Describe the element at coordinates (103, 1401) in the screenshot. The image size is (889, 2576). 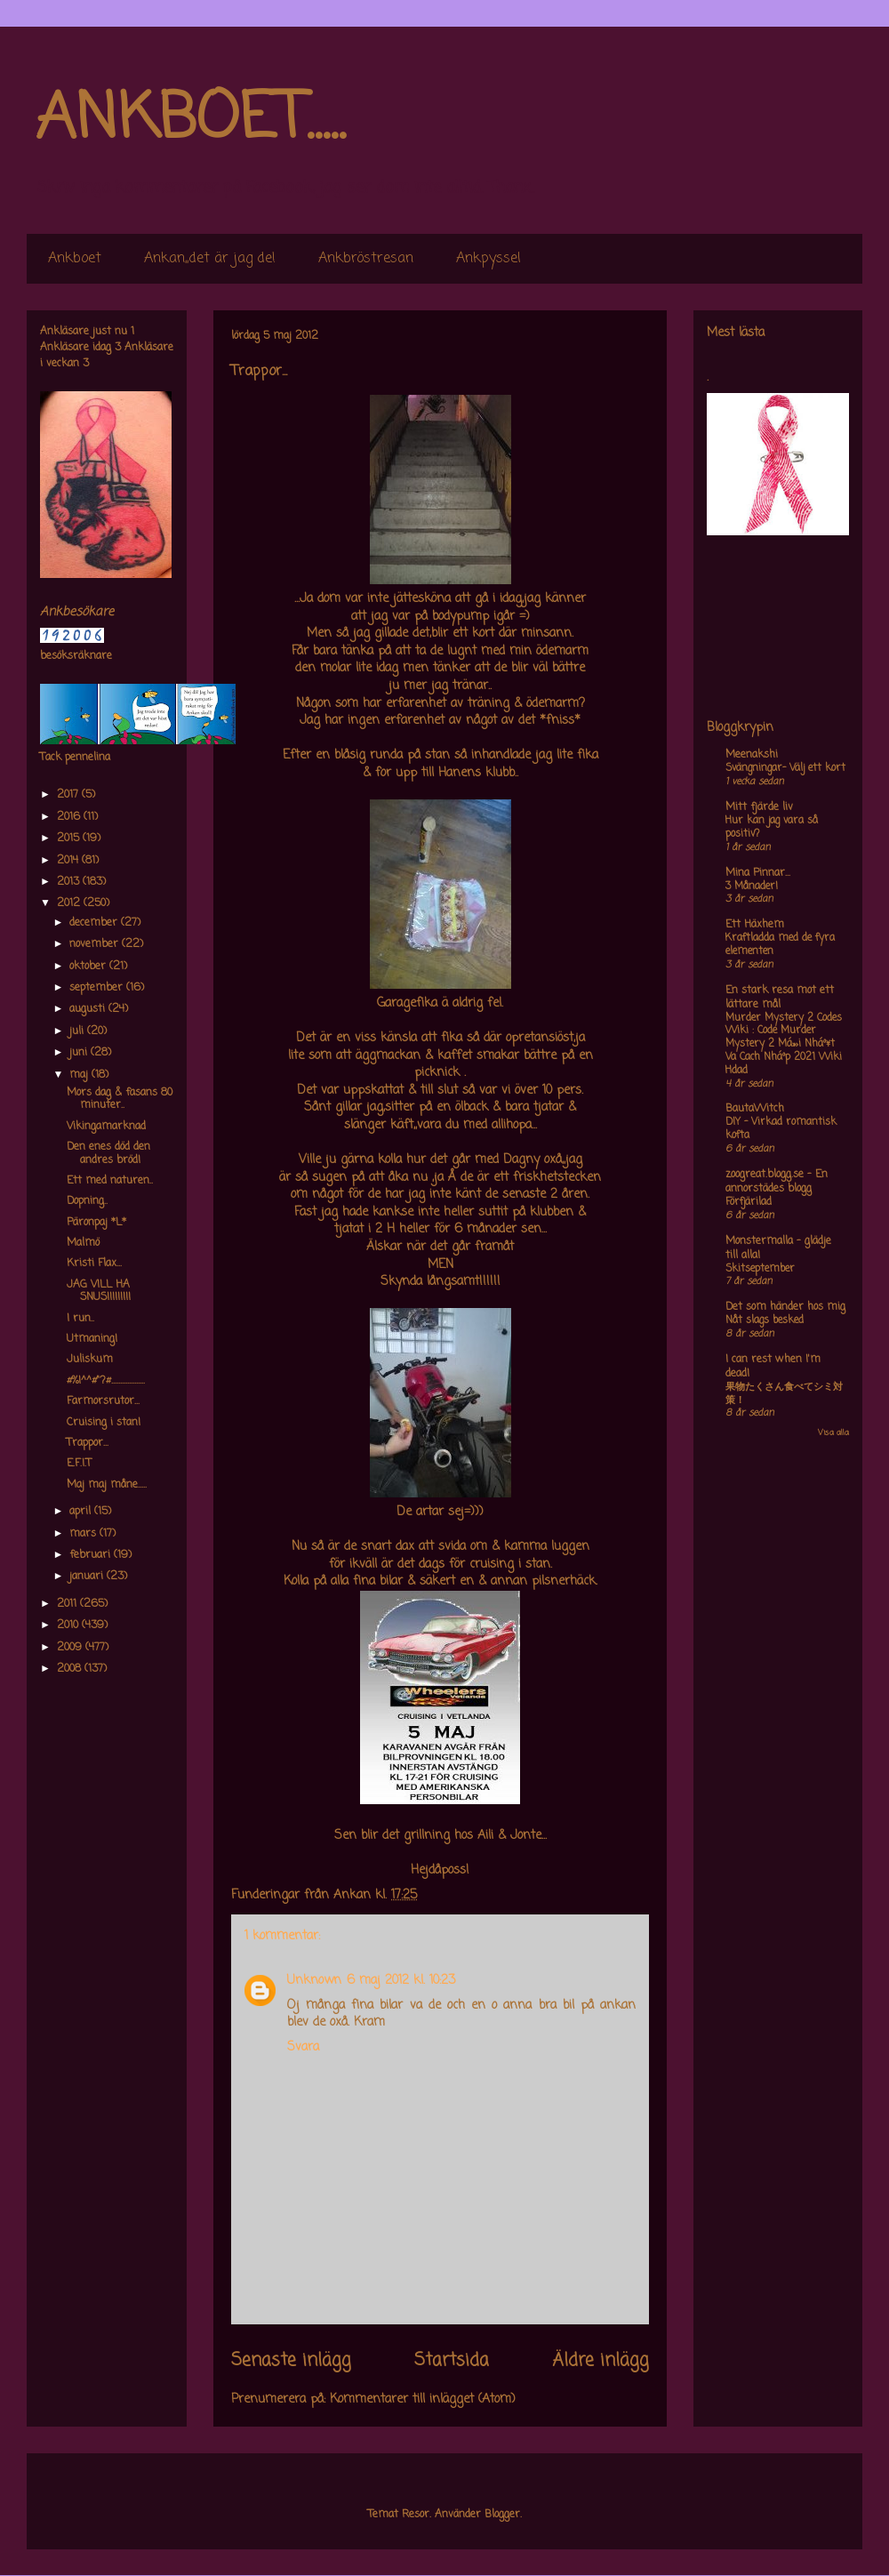
I see `Farmorsrutor...` at that location.